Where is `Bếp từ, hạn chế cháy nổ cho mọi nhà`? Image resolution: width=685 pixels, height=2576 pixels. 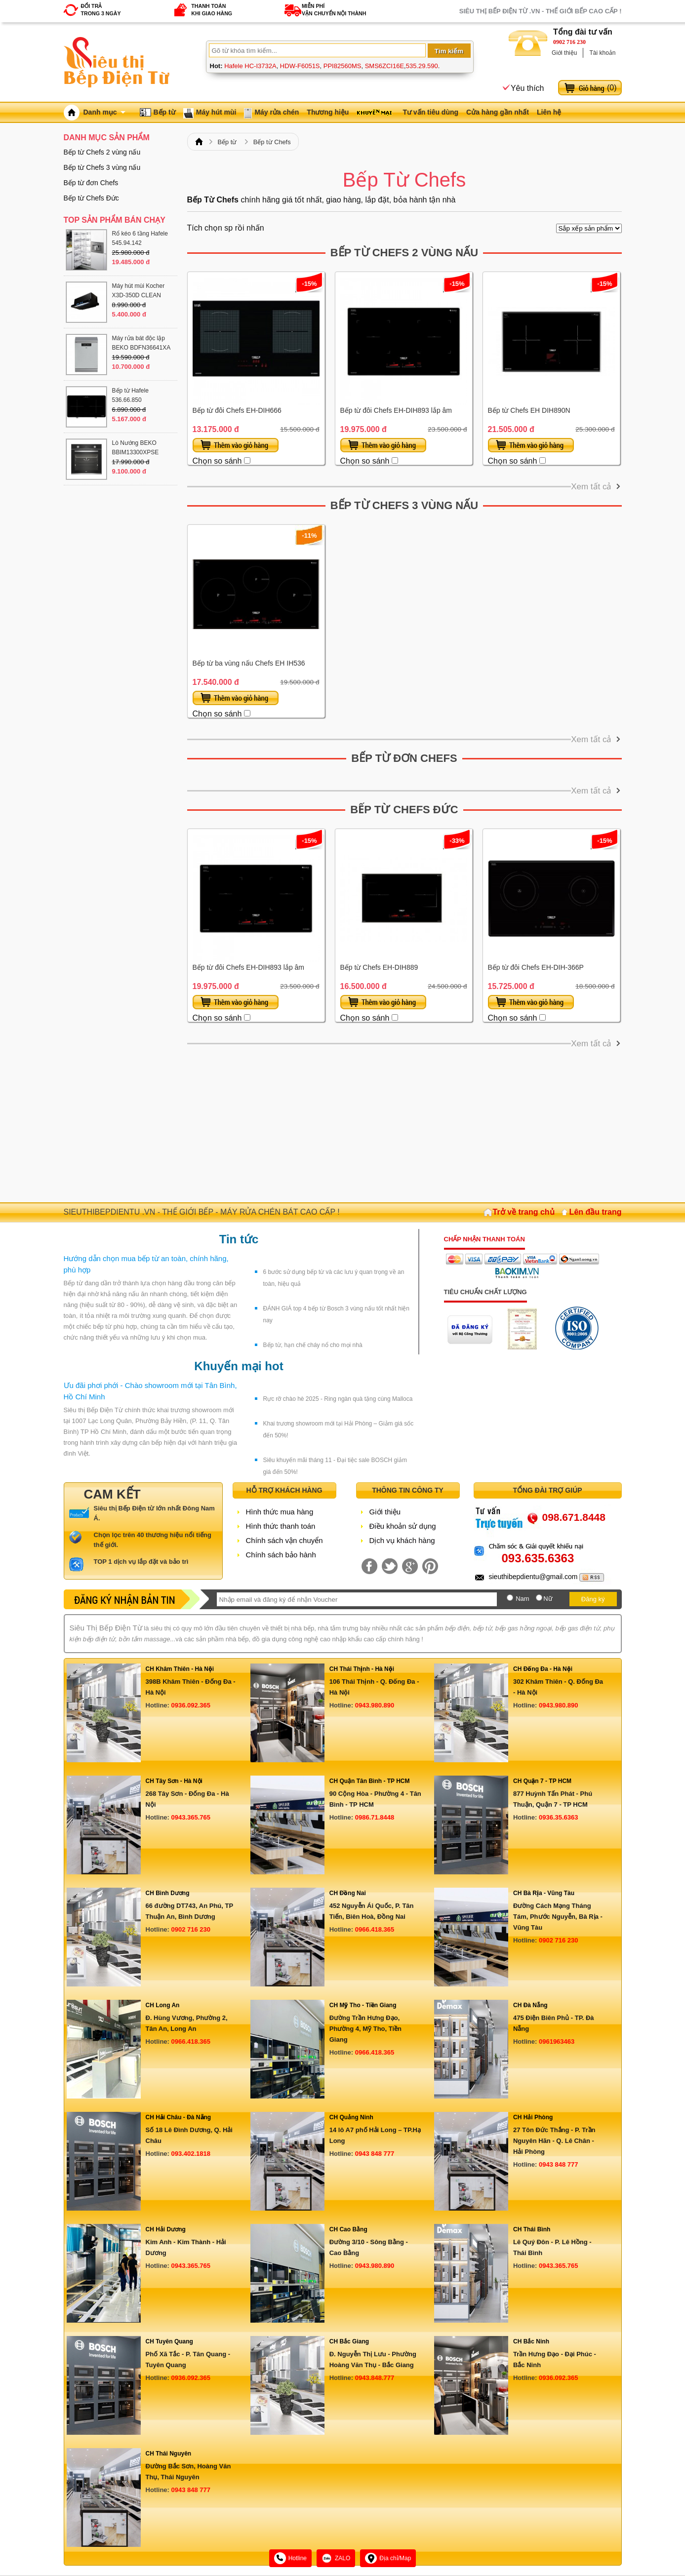 Bếp từ, hạn chế cháy nổ cho mọi nhà is located at coordinates (313, 1345).